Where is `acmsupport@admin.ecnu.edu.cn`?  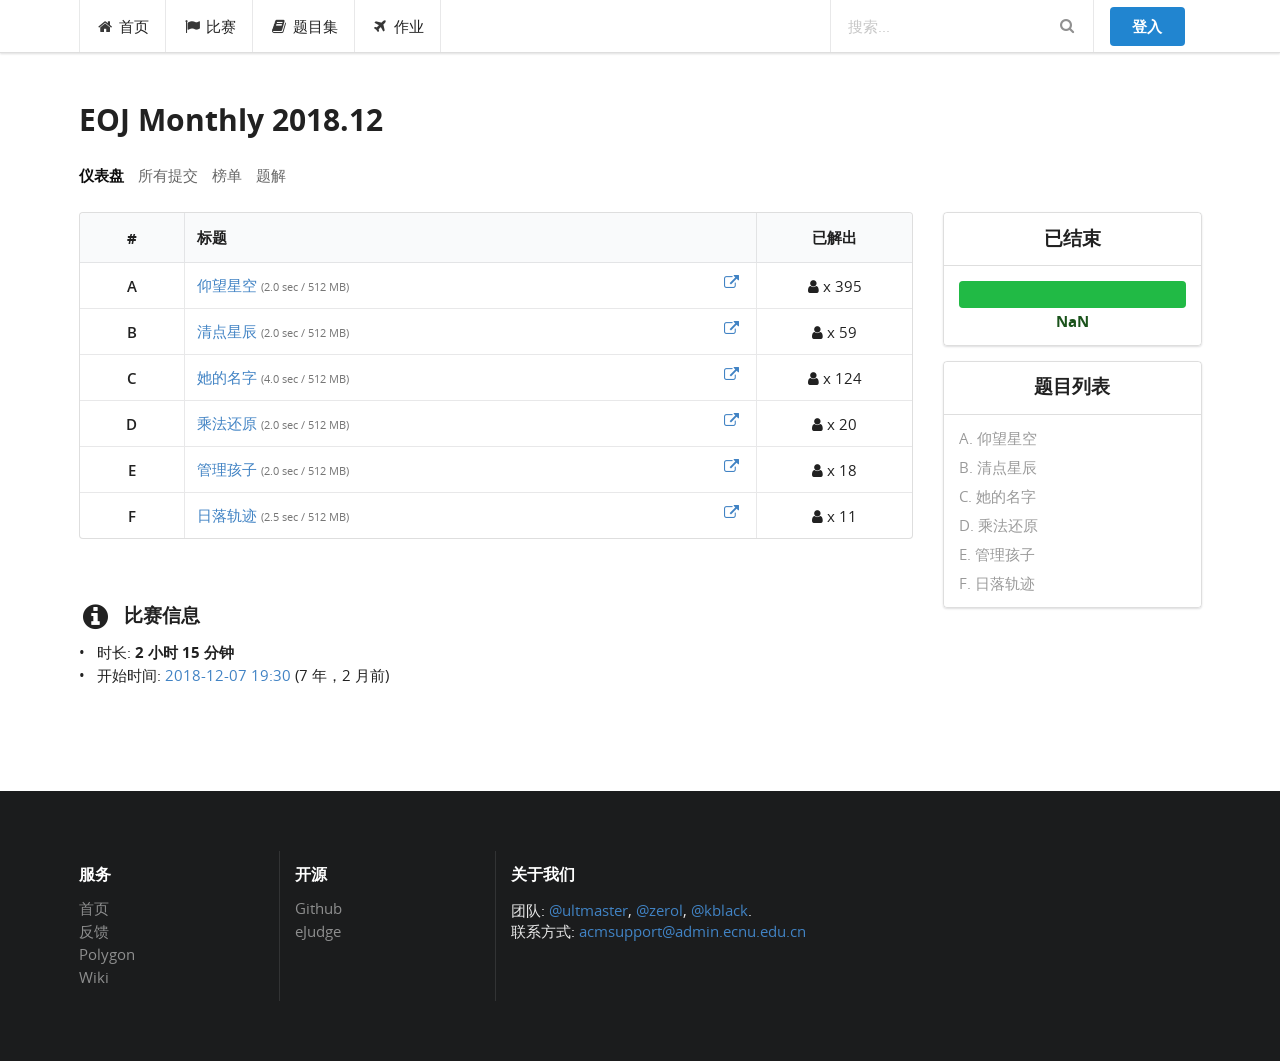
acmsupport@admin.ecnu.edu.cn is located at coordinates (692, 931).